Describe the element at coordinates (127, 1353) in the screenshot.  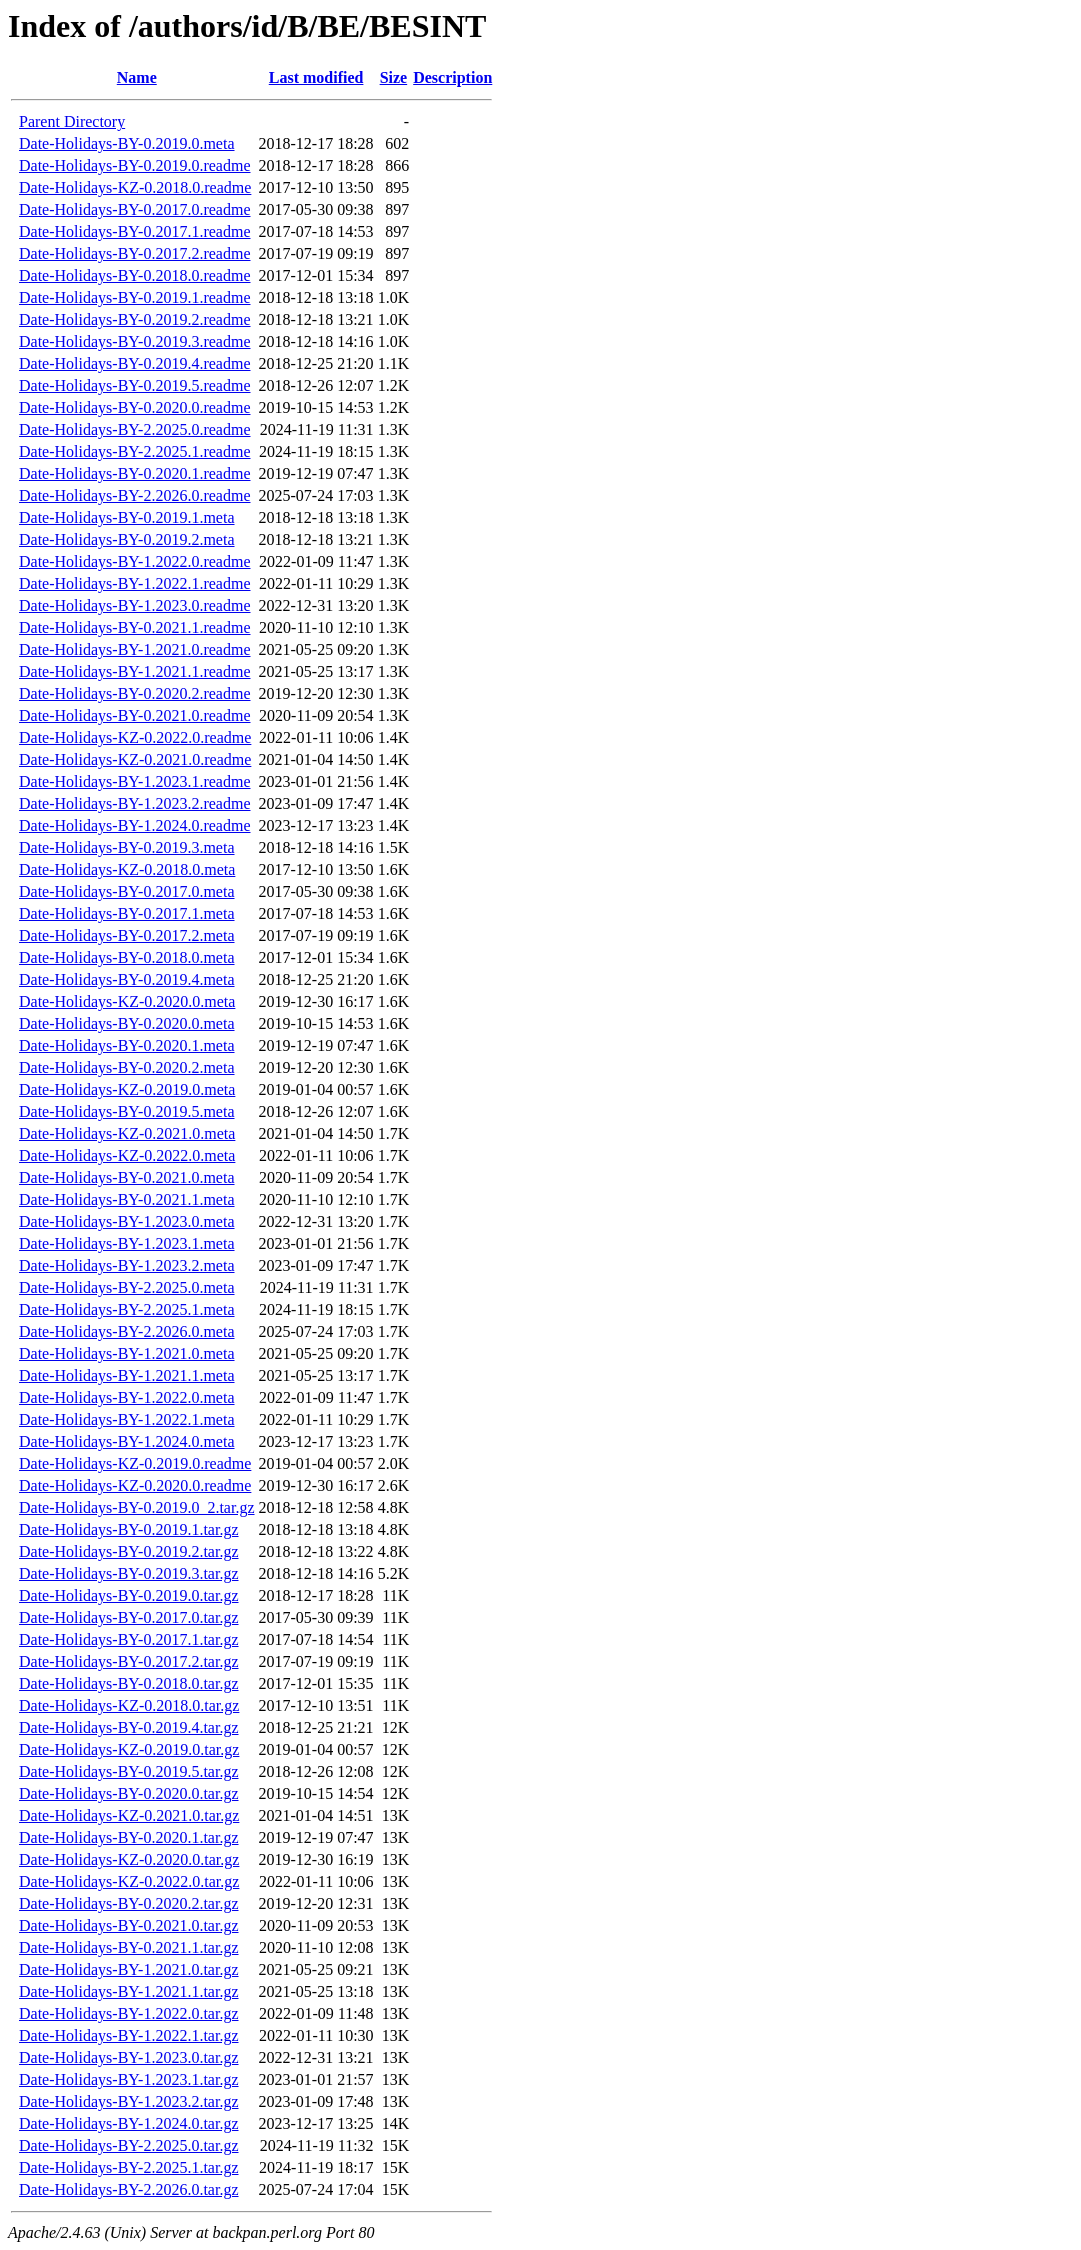
I see `Date-Holidays-BY-1.2021.0.meta` at that location.